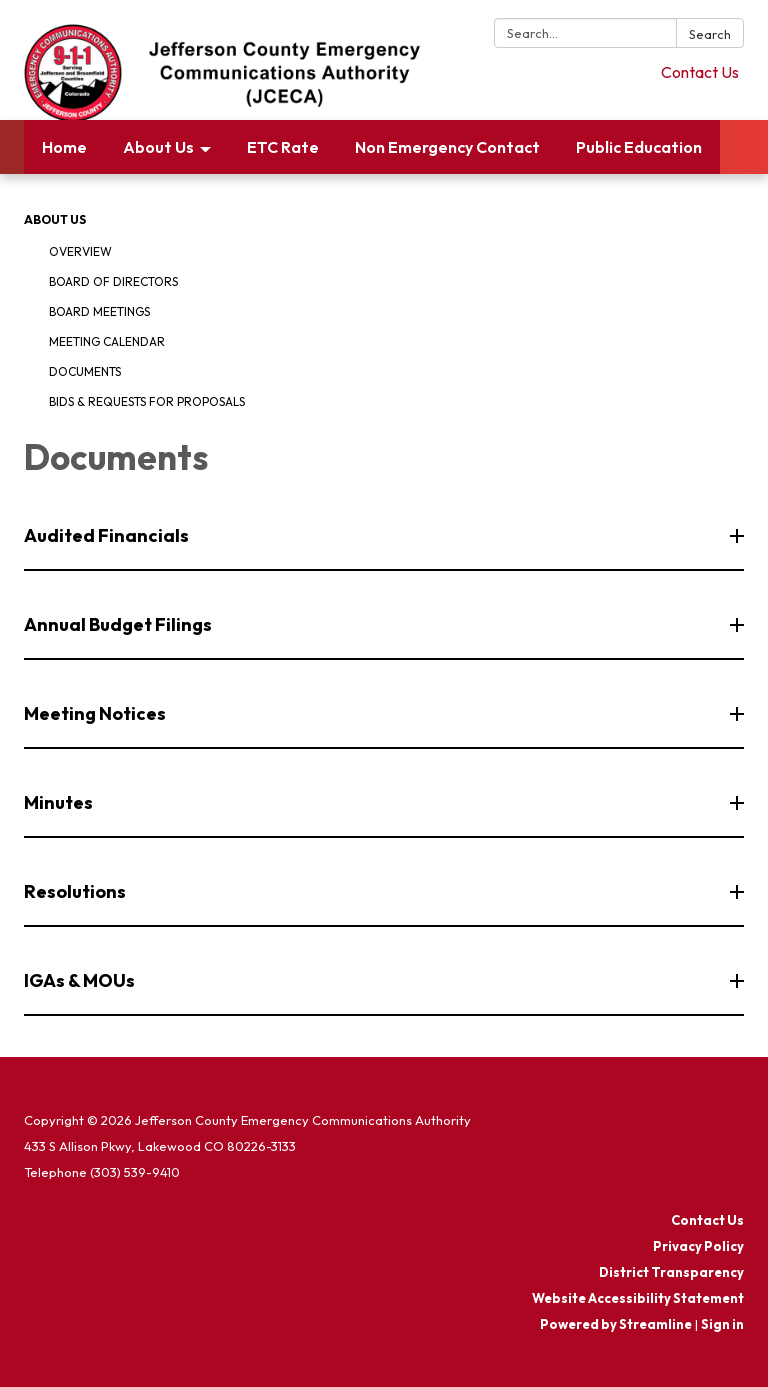 This screenshot has height=1387, width=768. I want to click on IGAs & MOUs [button], so click(81, 980).